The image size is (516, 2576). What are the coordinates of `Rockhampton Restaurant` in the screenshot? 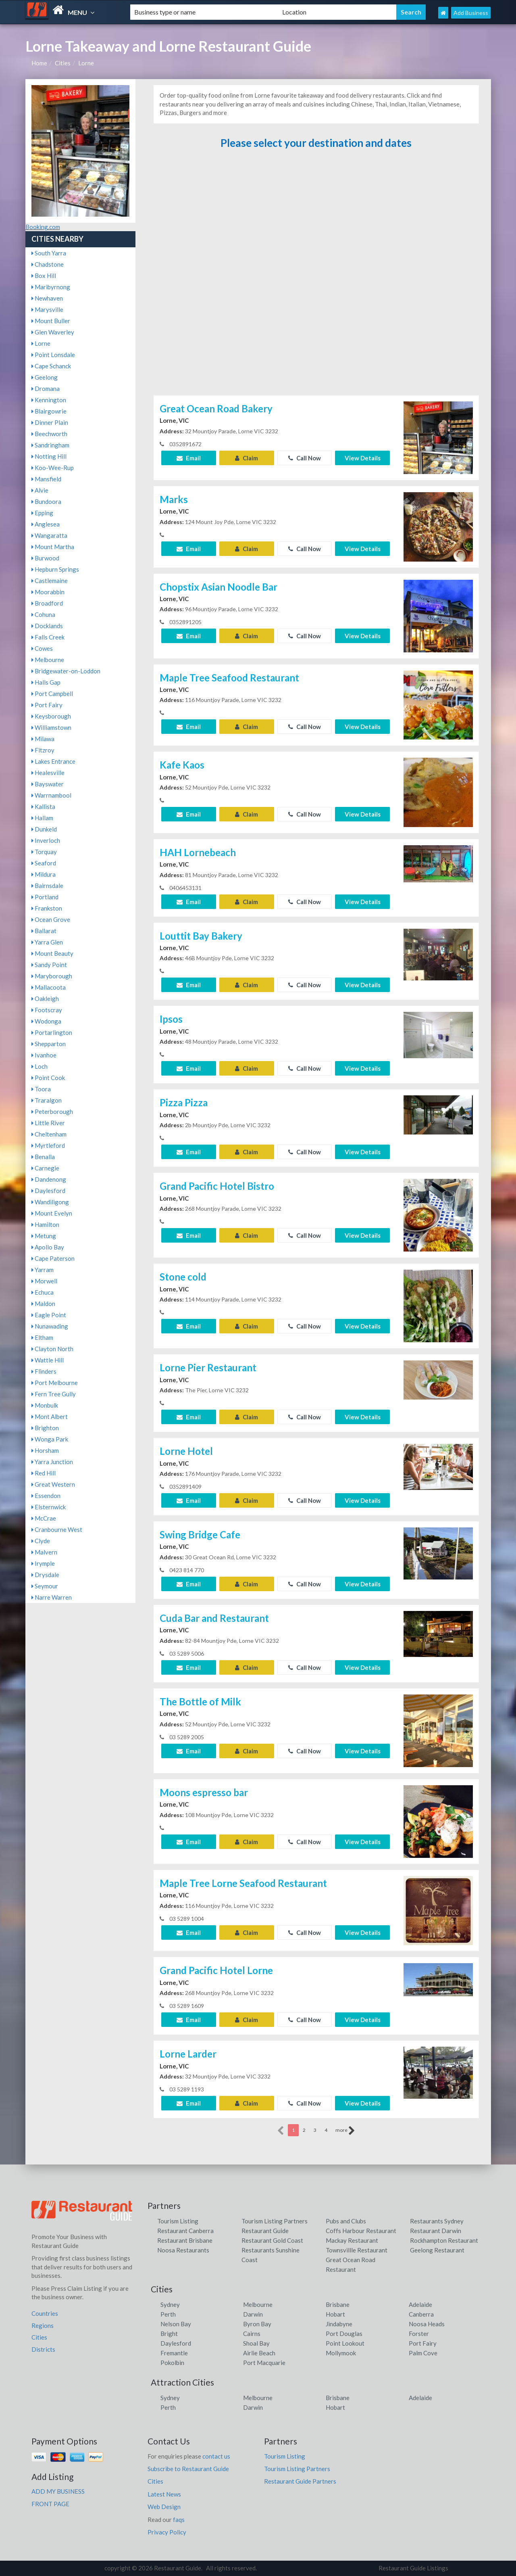 It's located at (444, 2240).